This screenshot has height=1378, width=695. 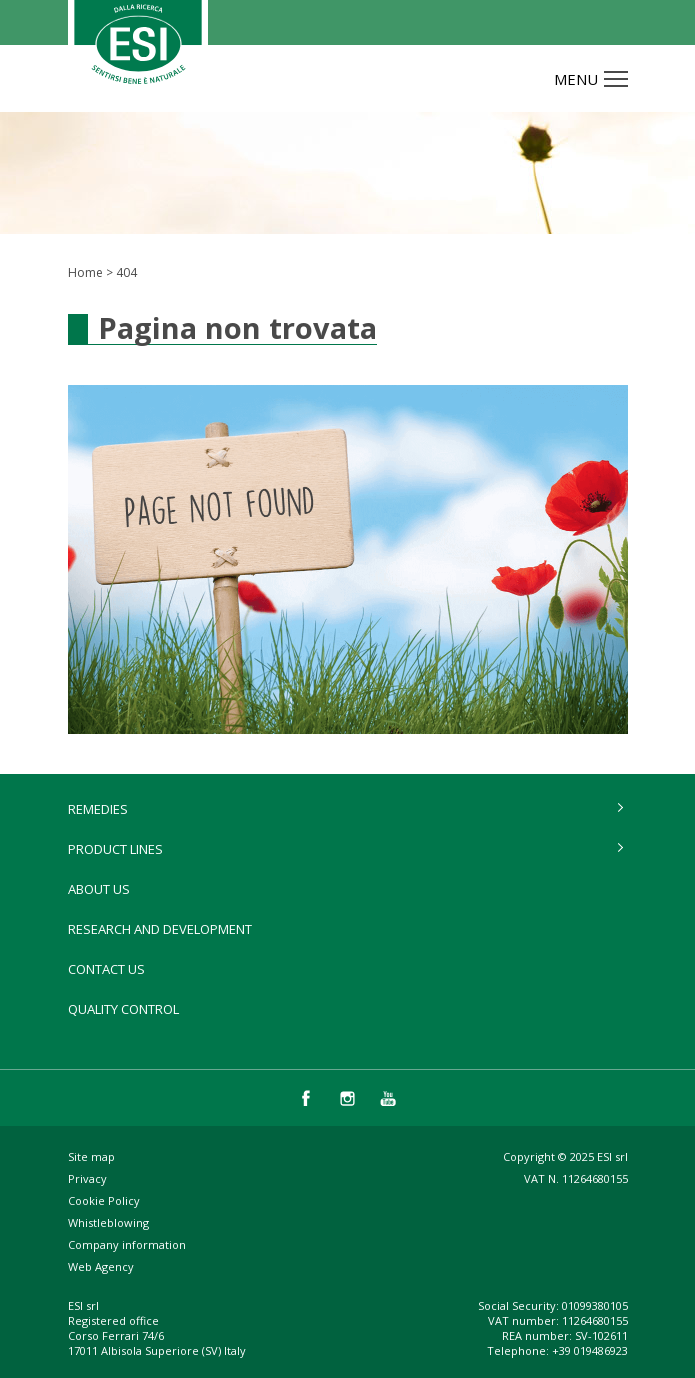 I want to click on Privacy, so click(x=87, y=1178).